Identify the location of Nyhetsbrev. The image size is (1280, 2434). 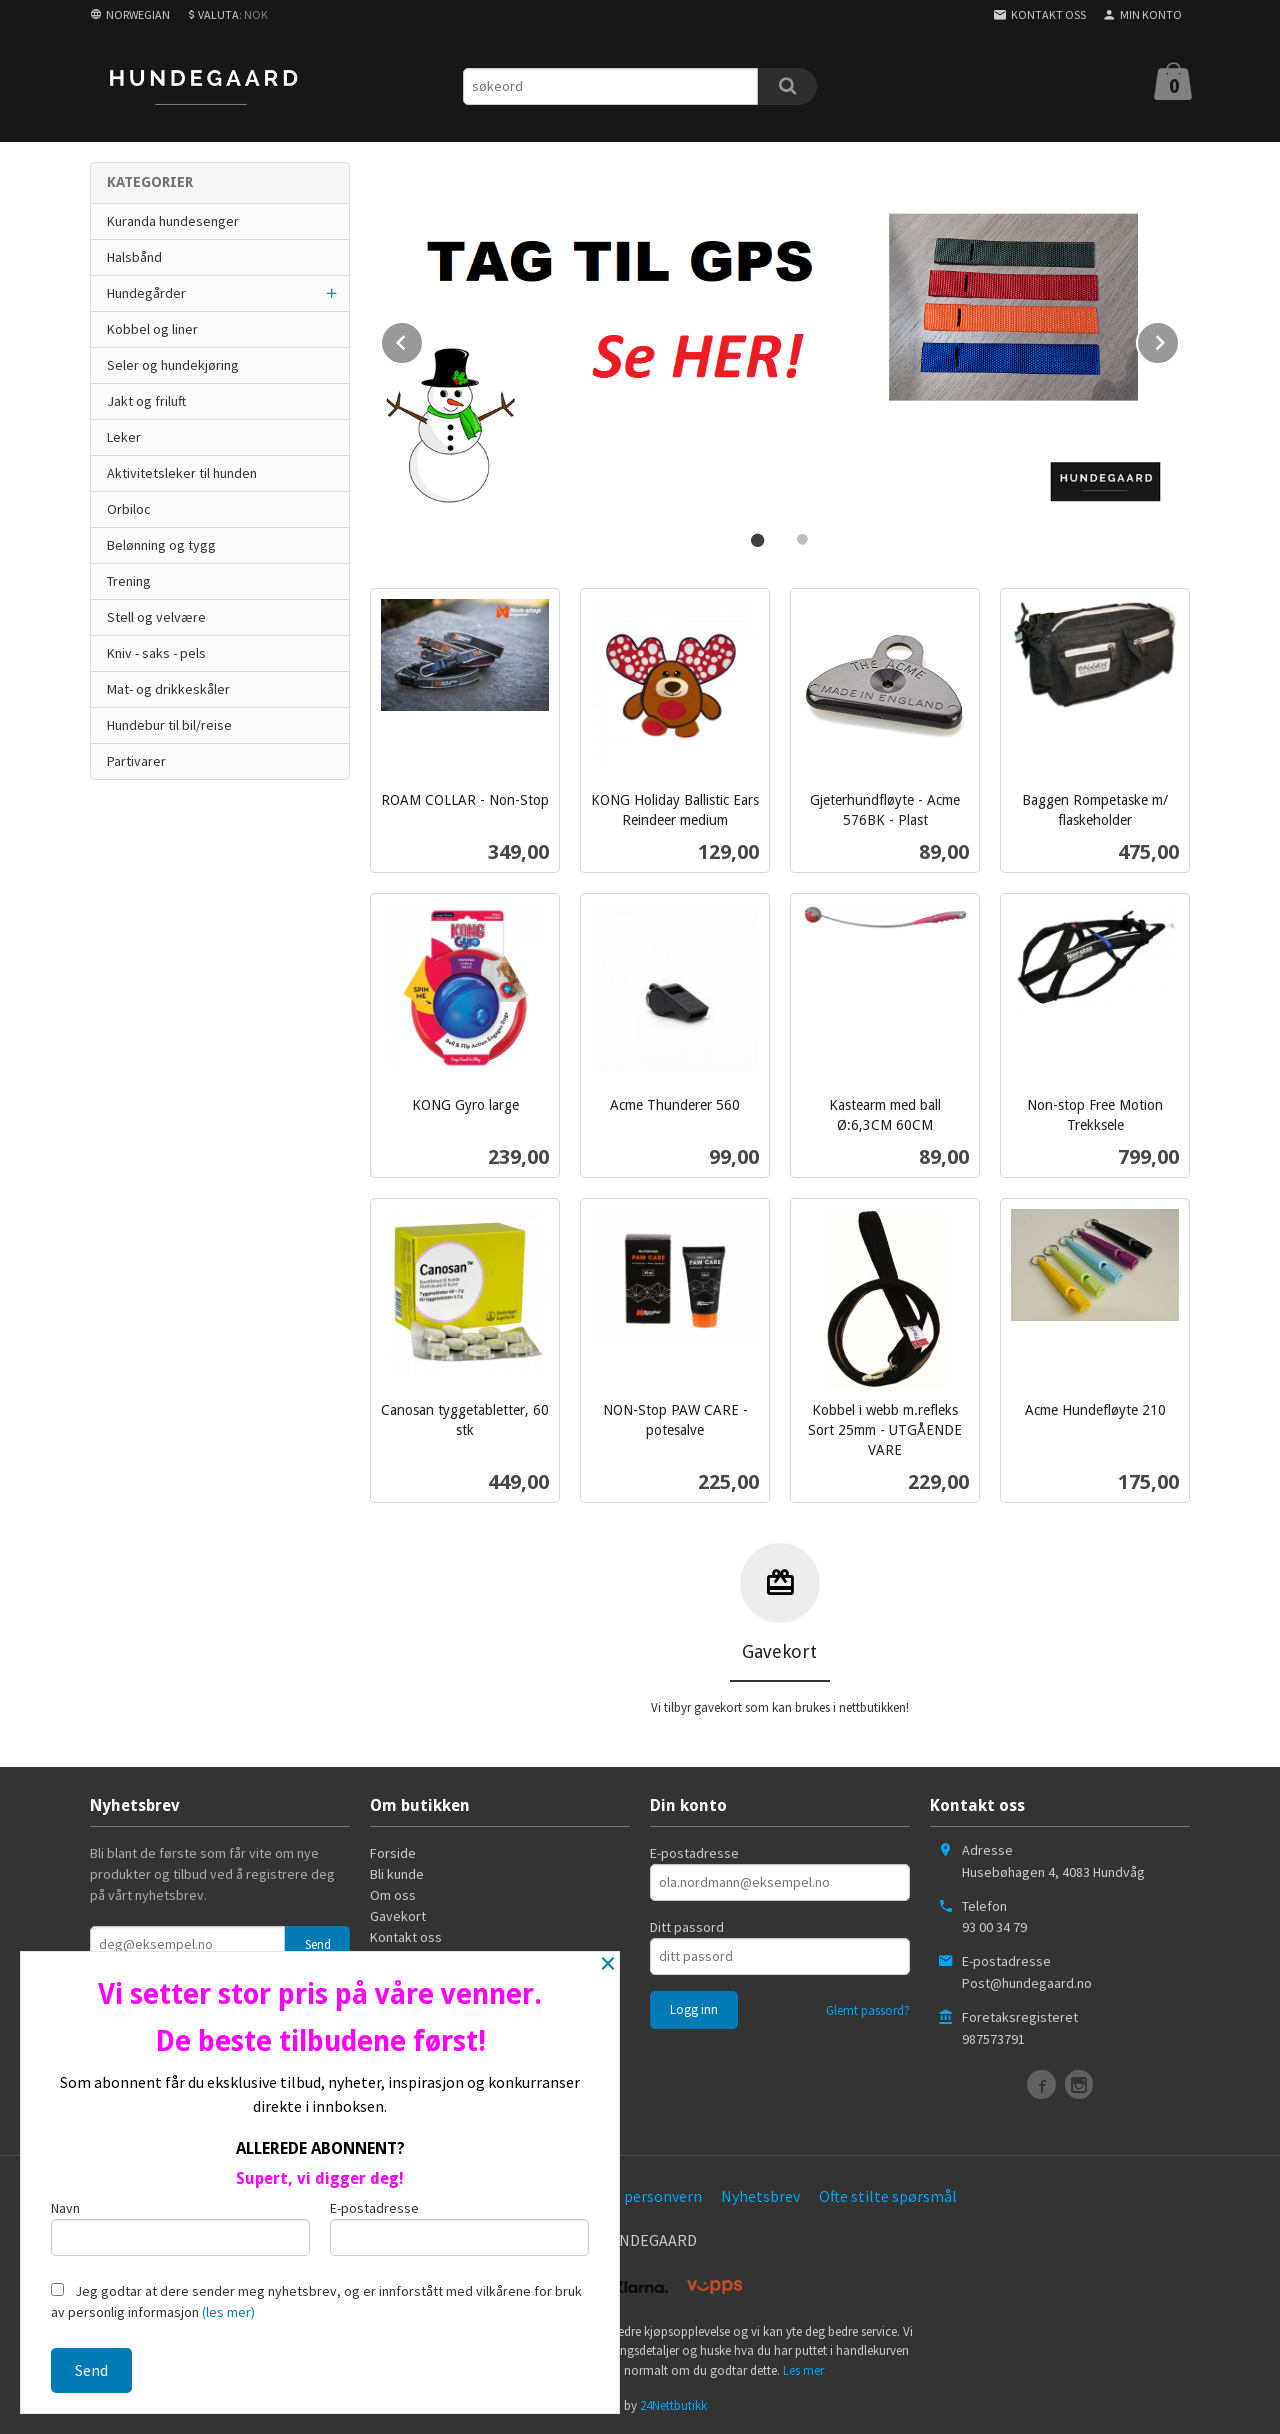
(760, 2194).